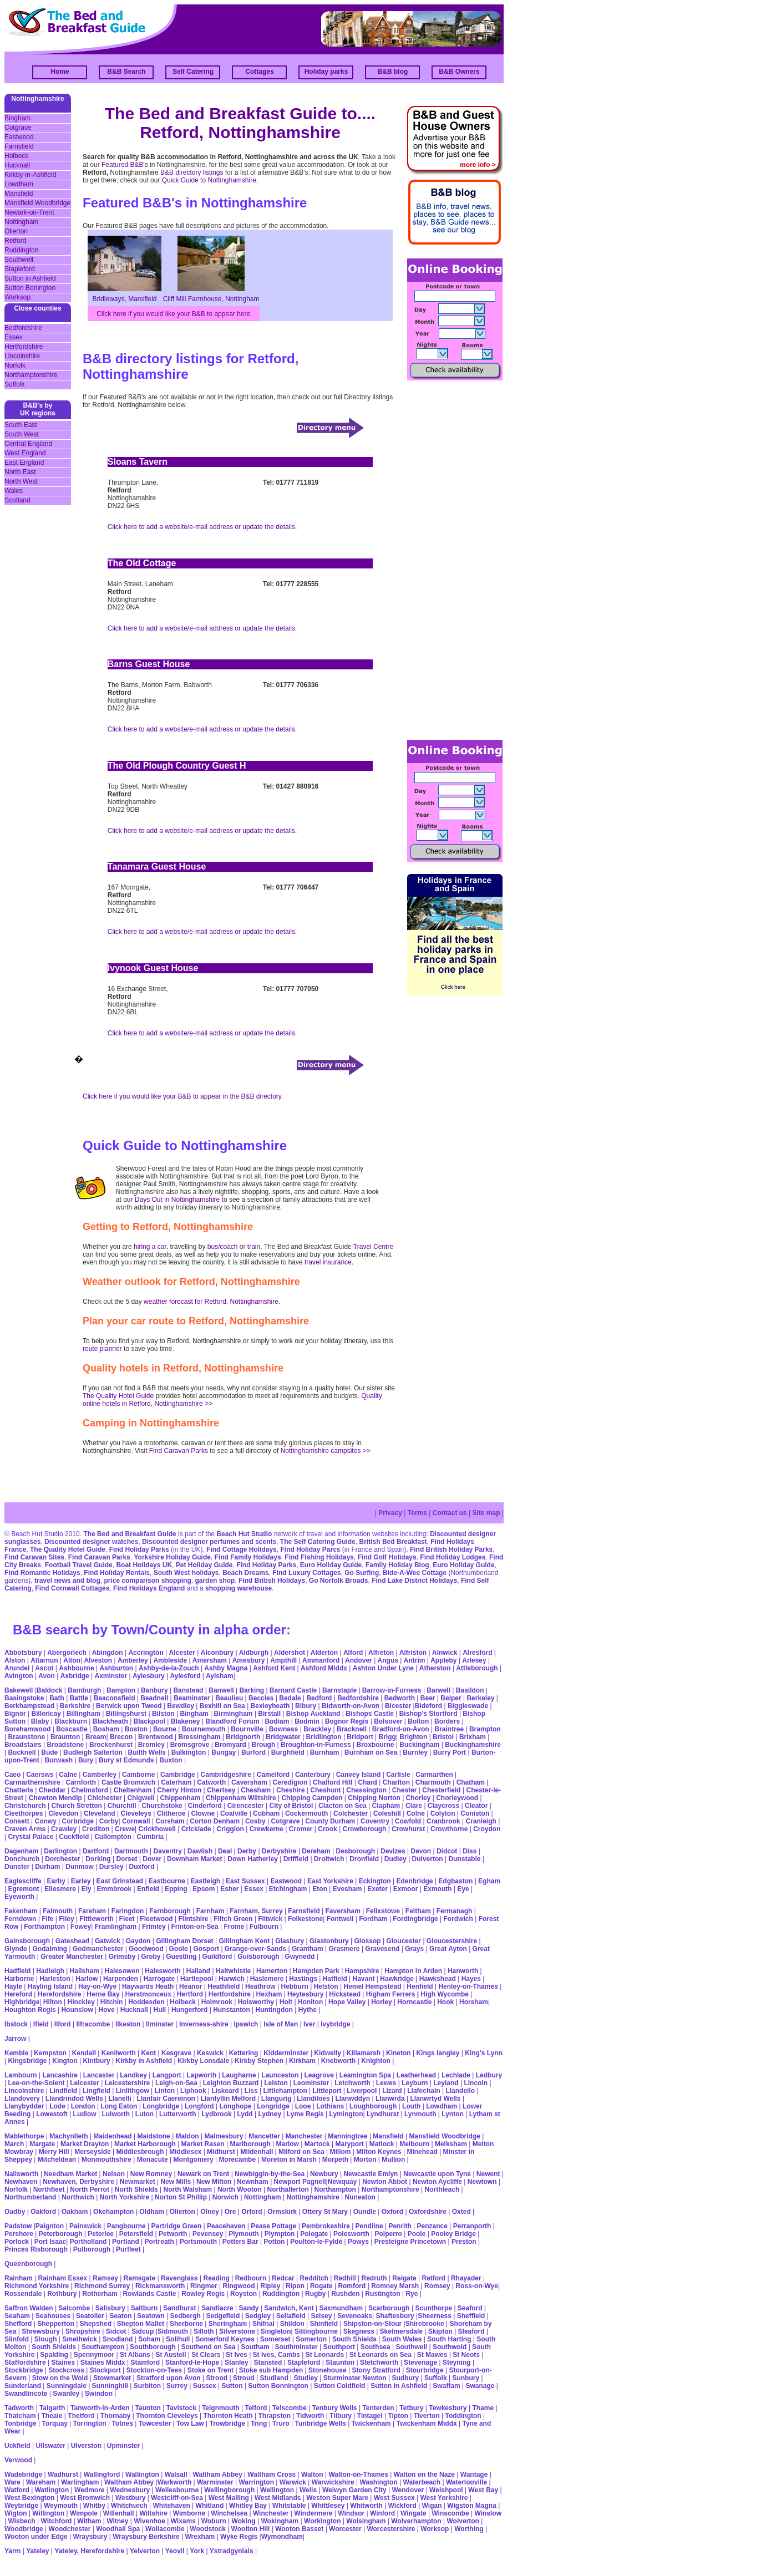 The image size is (761, 2576). Describe the element at coordinates (47, 1919) in the screenshot. I see `Fife` at that location.